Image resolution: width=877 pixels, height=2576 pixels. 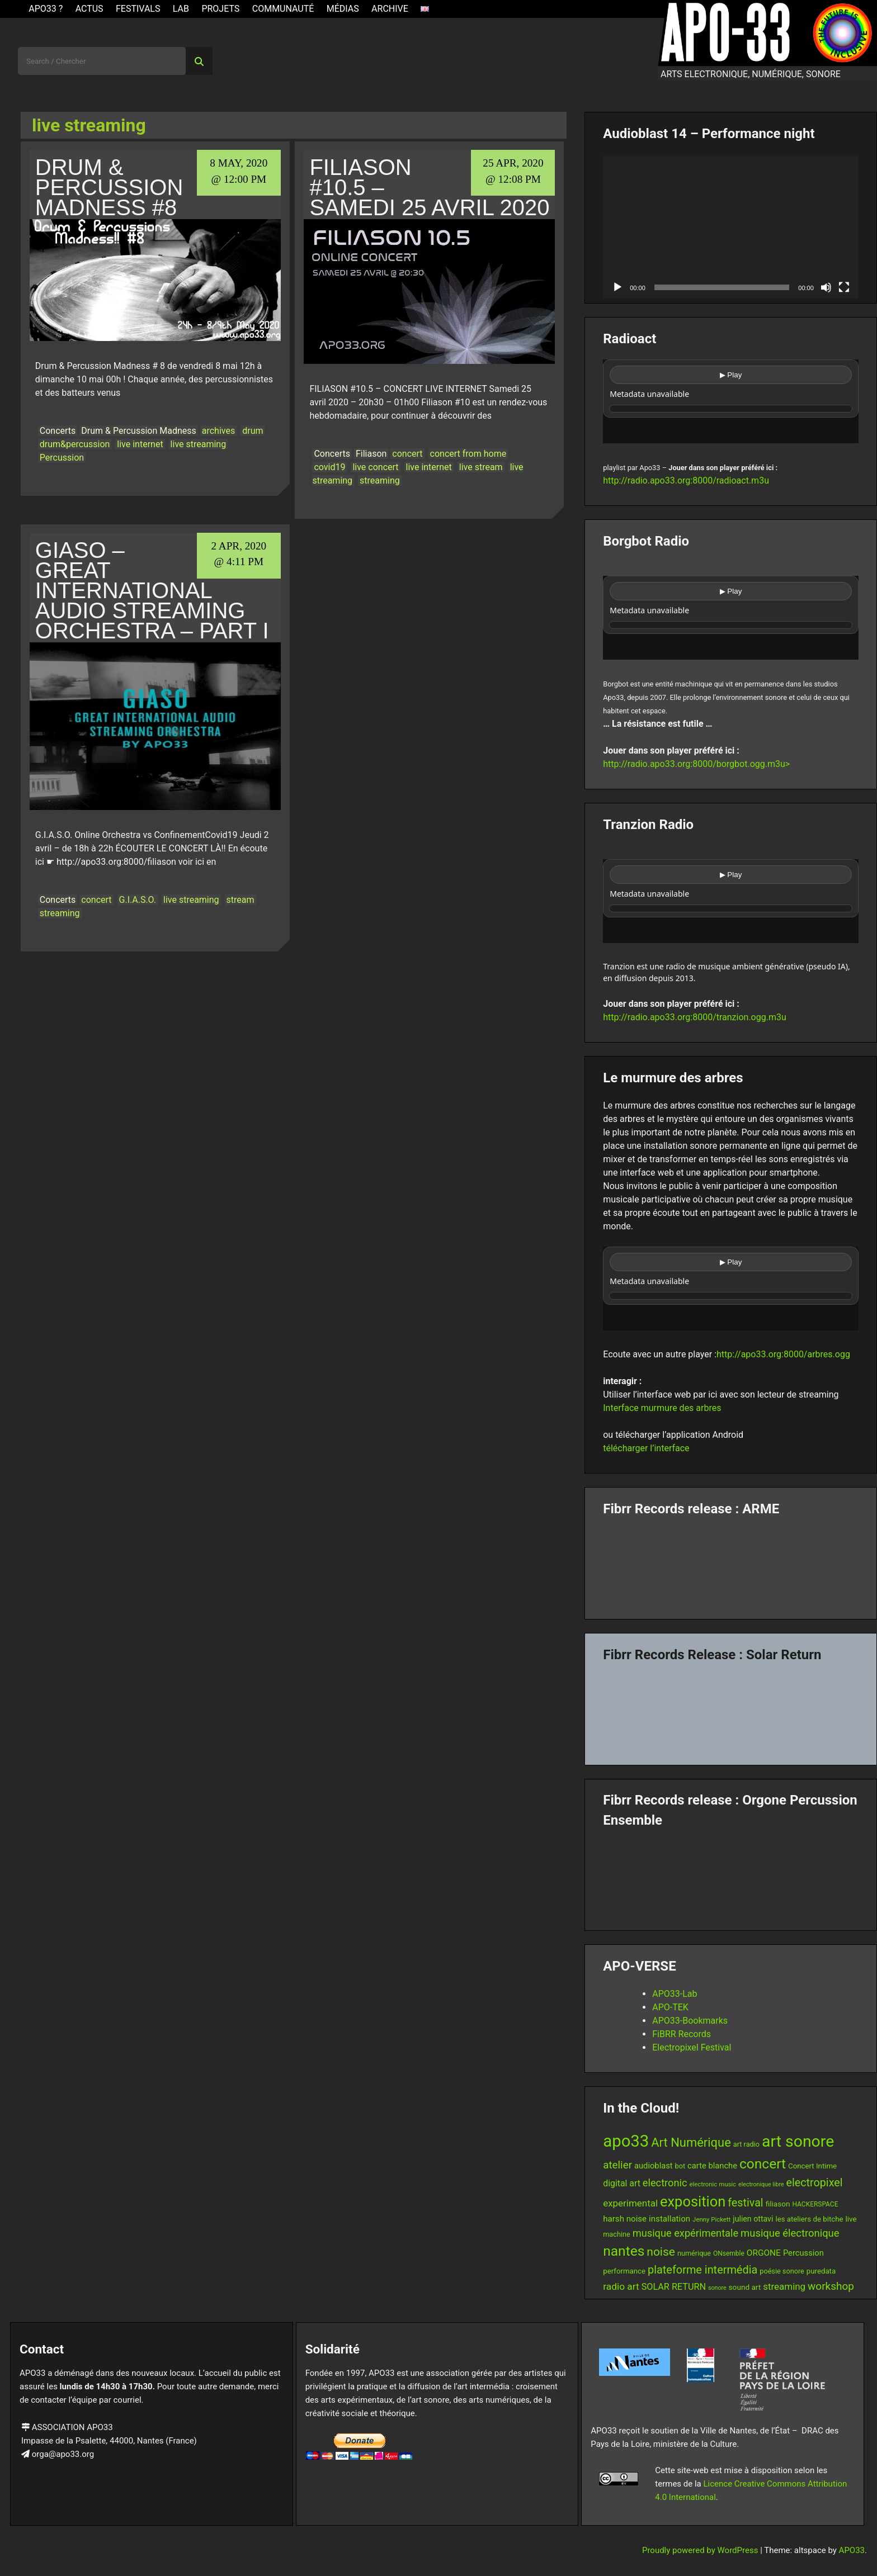 What do you see at coordinates (850, 2218) in the screenshot?
I see `live [live (15 items)]` at bounding box center [850, 2218].